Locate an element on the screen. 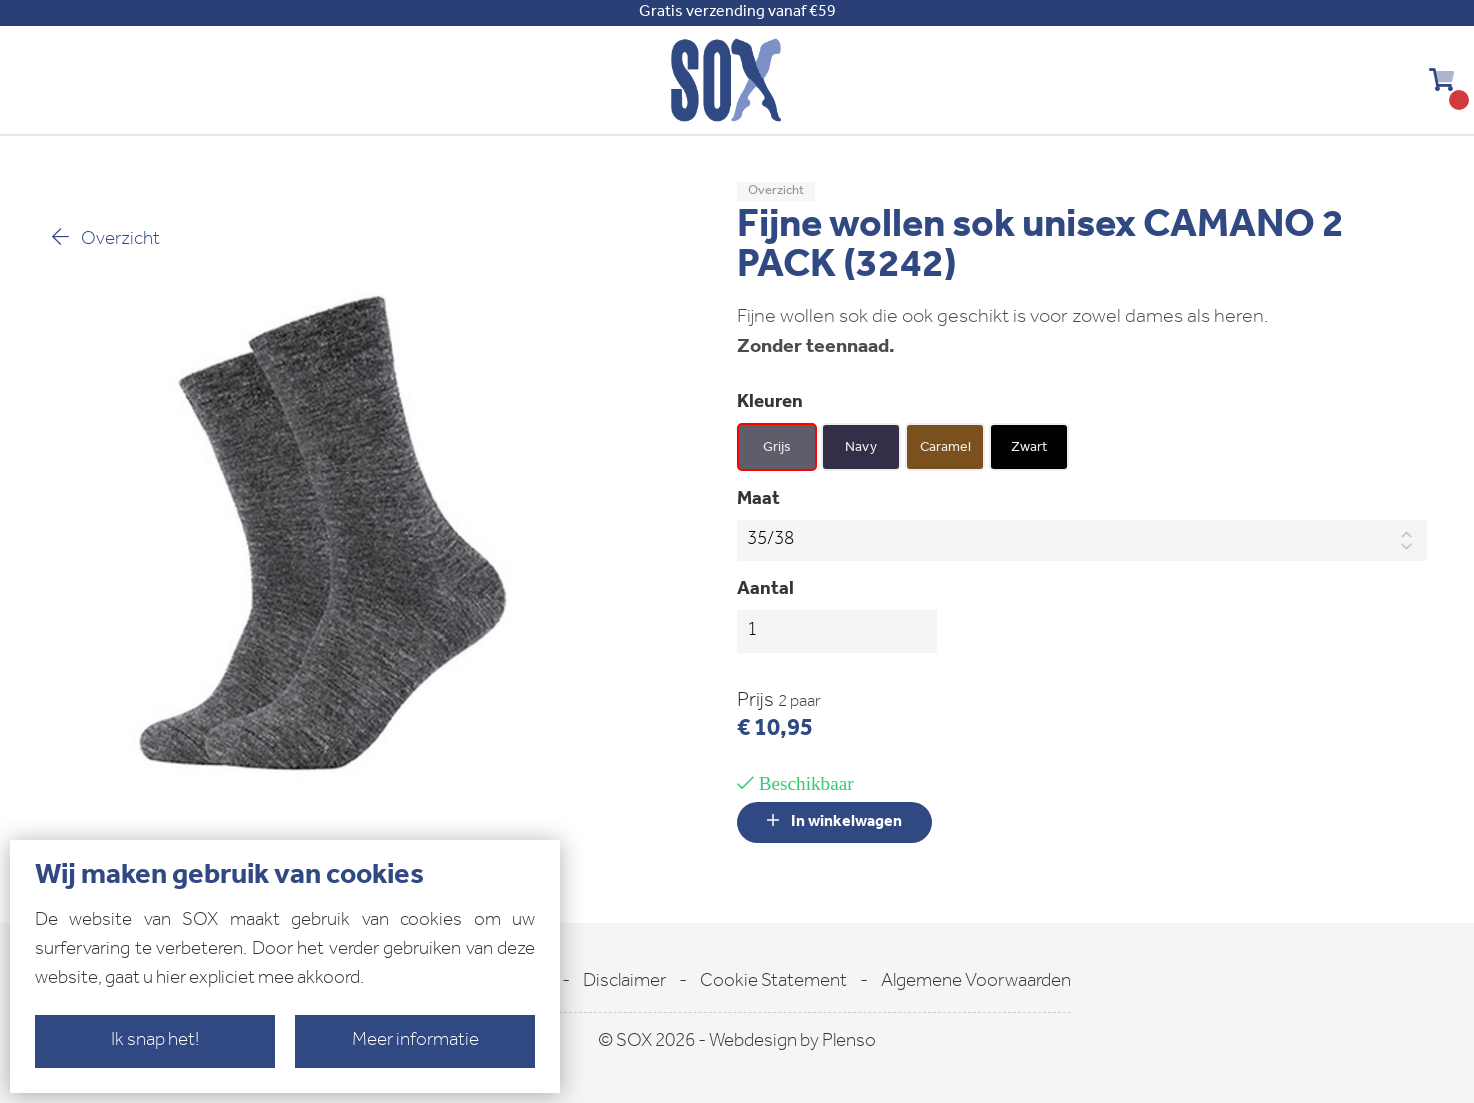 The image size is (1474, 1103). In winkelwagen is located at coordinates (834, 821).